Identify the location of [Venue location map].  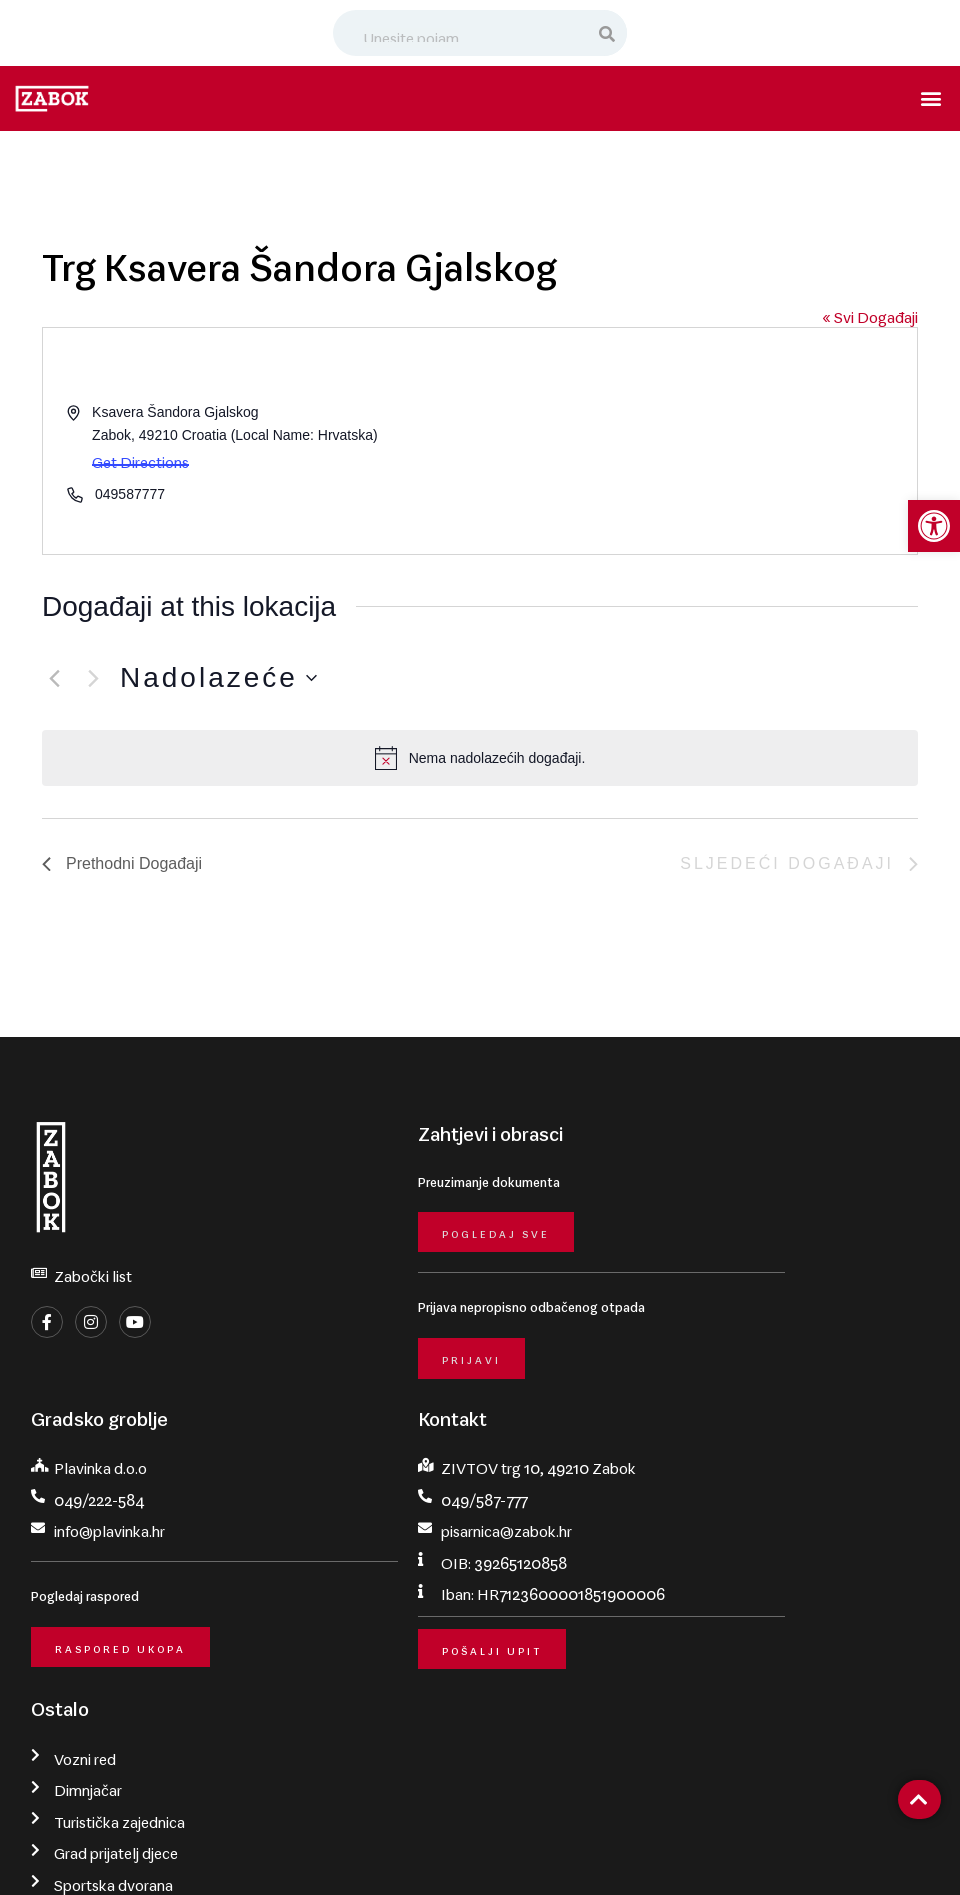
(697, 441).